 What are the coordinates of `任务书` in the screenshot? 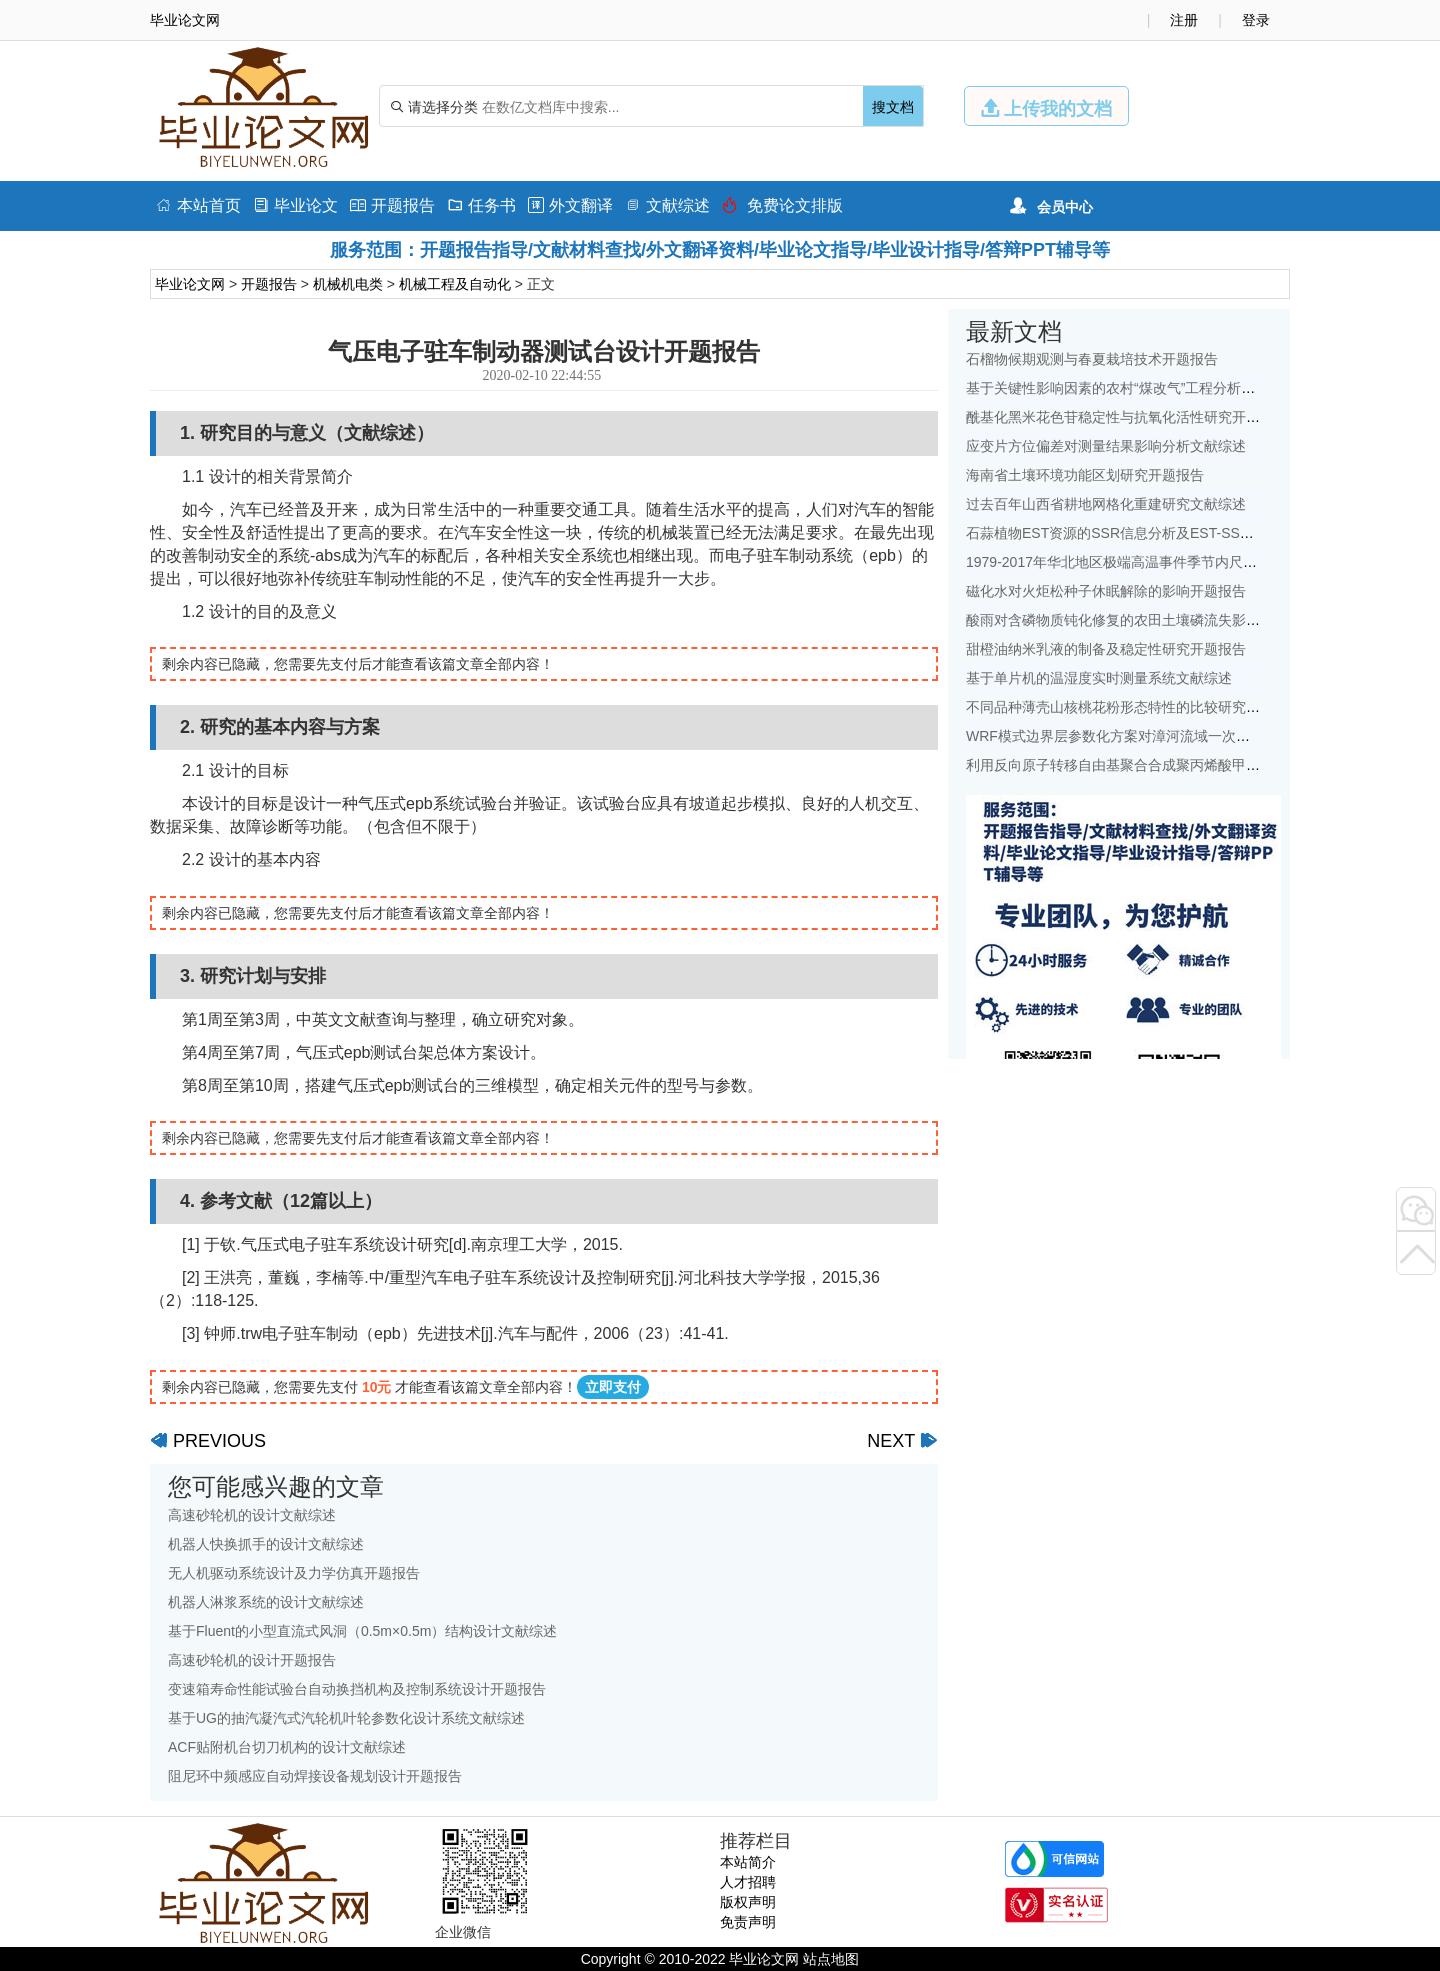 It's located at (481, 205).